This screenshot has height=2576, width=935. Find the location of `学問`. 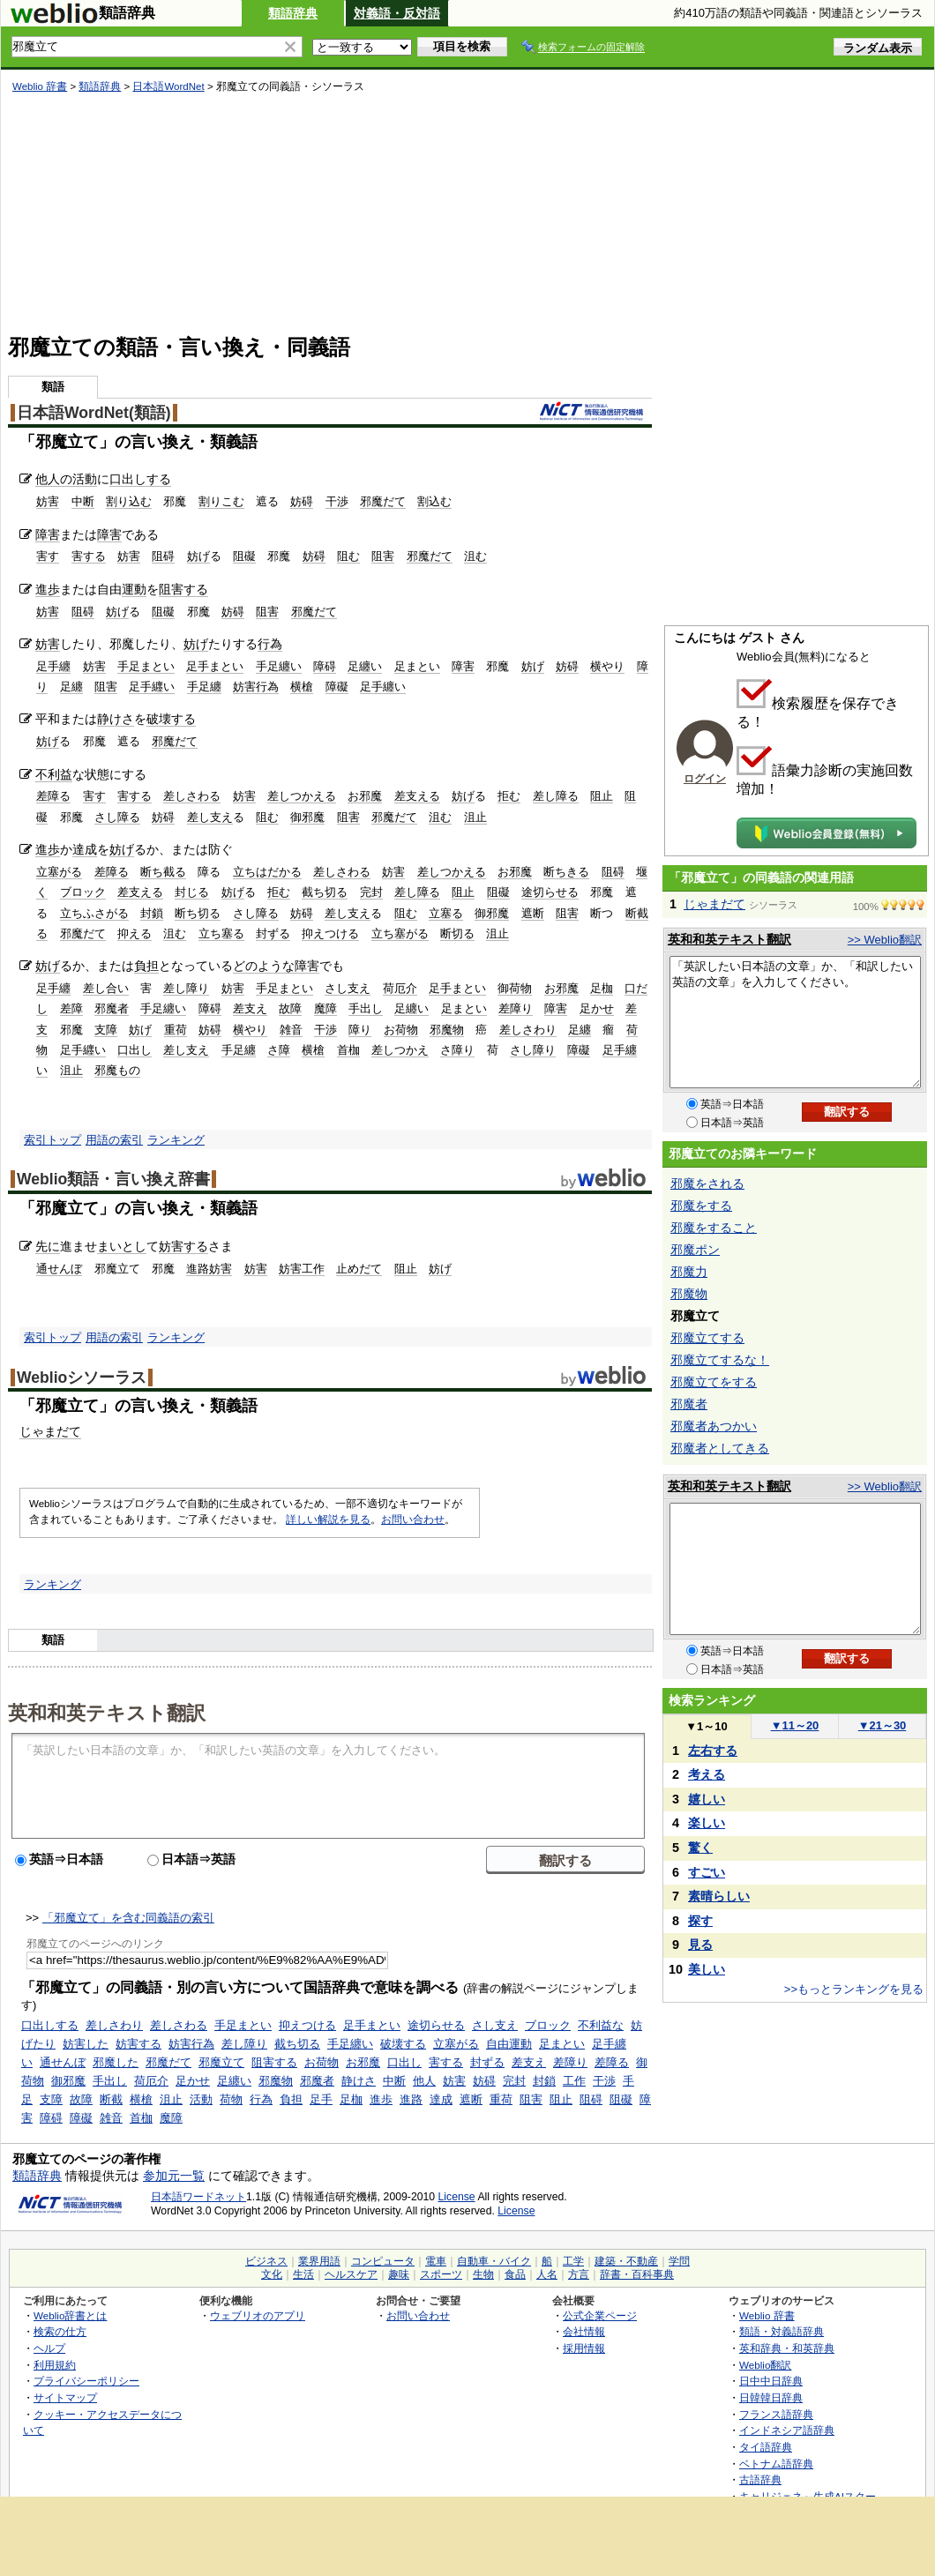

学問 is located at coordinates (679, 2261).